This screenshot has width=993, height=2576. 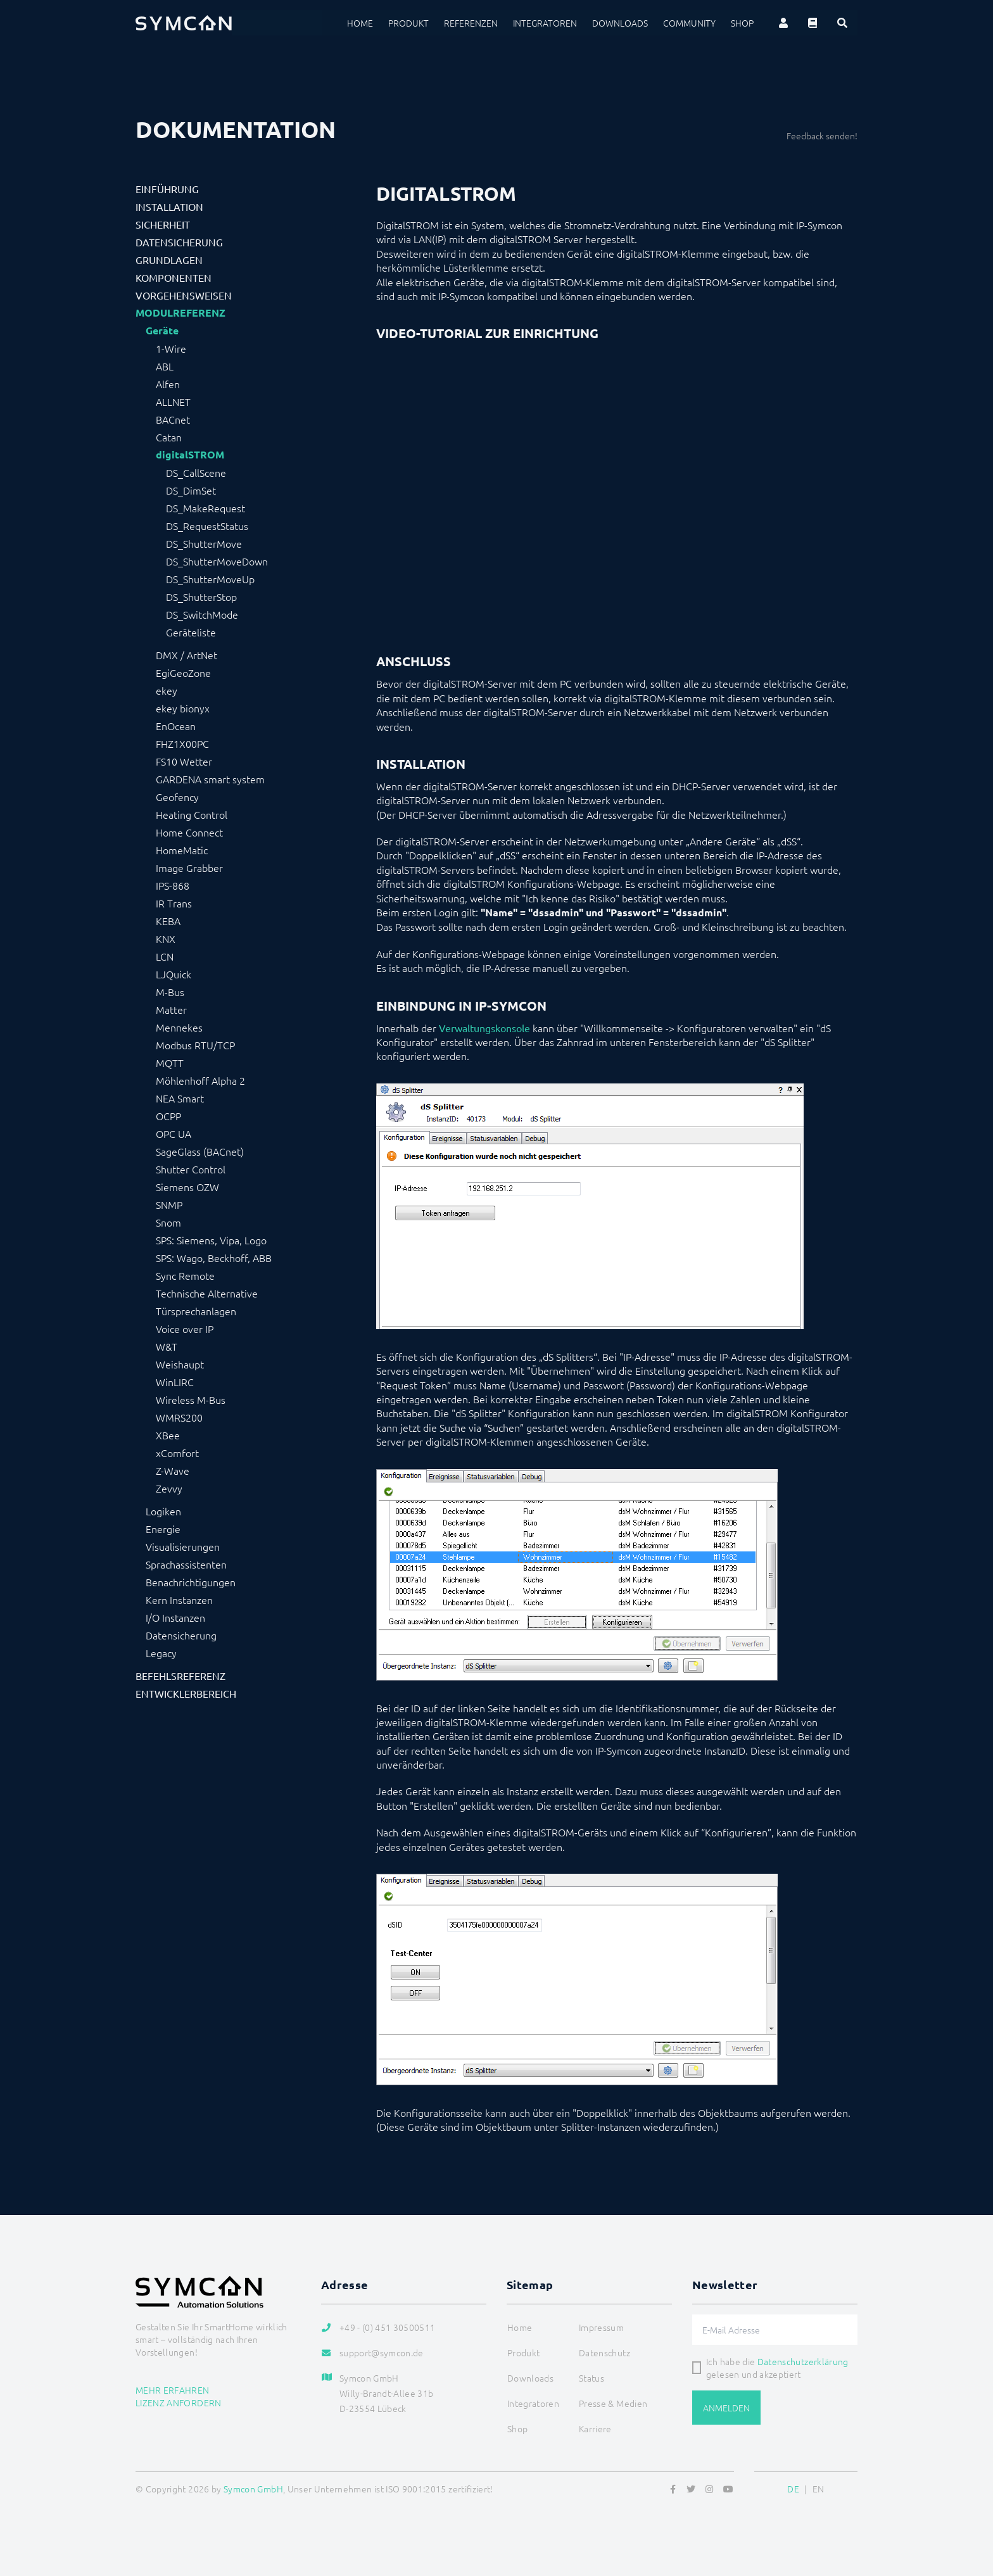 What do you see at coordinates (210, 779) in the screenshot?
I see `GARDENA smart system` at bounding box center [210, 779].